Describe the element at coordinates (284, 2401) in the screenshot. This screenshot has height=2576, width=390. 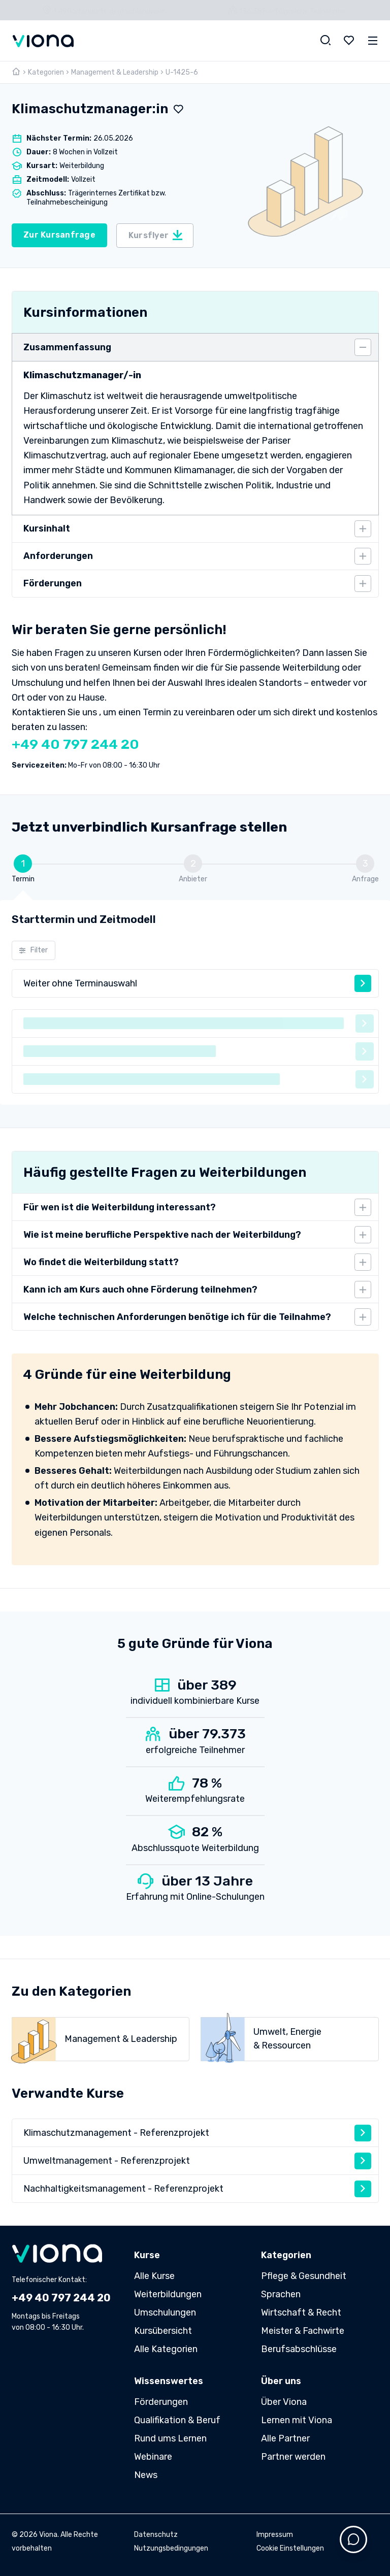
I see `Über Viona` at that location.